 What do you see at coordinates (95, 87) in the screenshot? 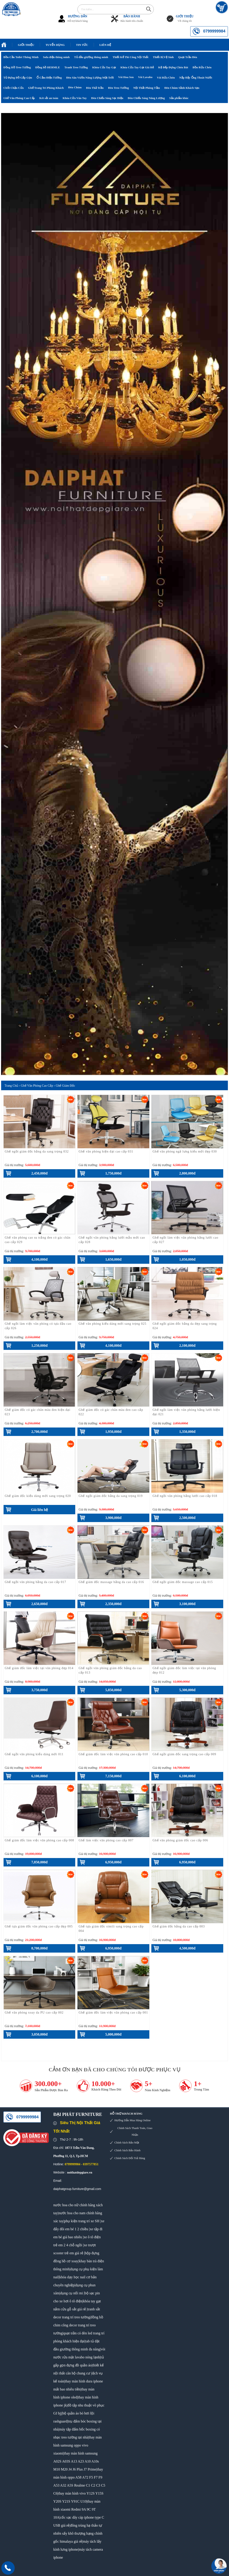
I see `Đèn Thả Trần` at bounding box center [95, 87].